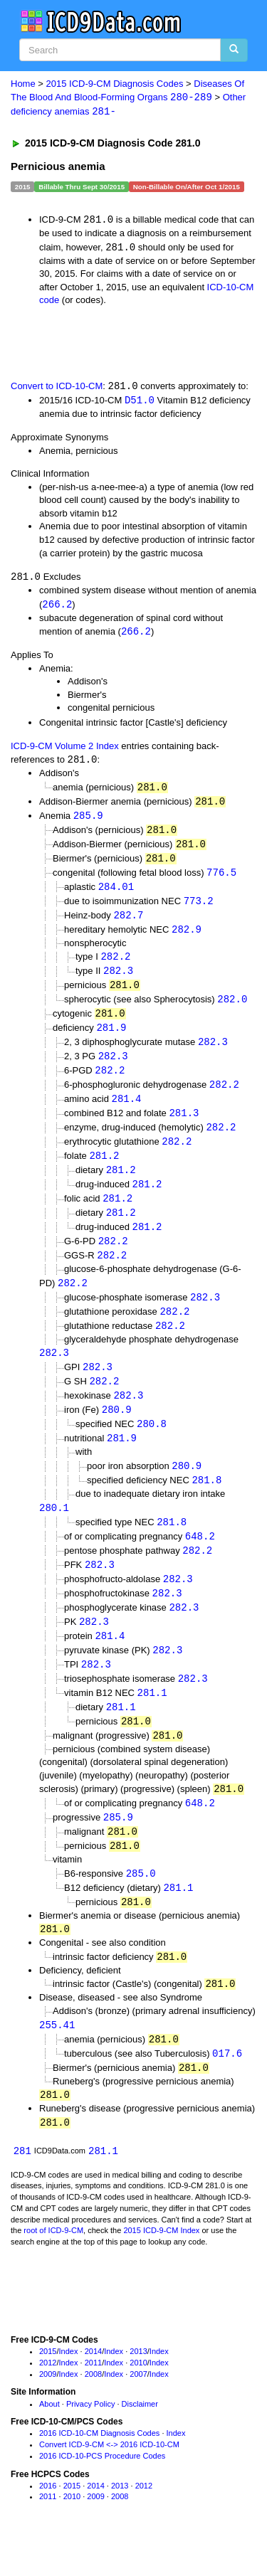 This screenshot has height=2576, width=267. I want to click on 280.8, so click(152, 1445).